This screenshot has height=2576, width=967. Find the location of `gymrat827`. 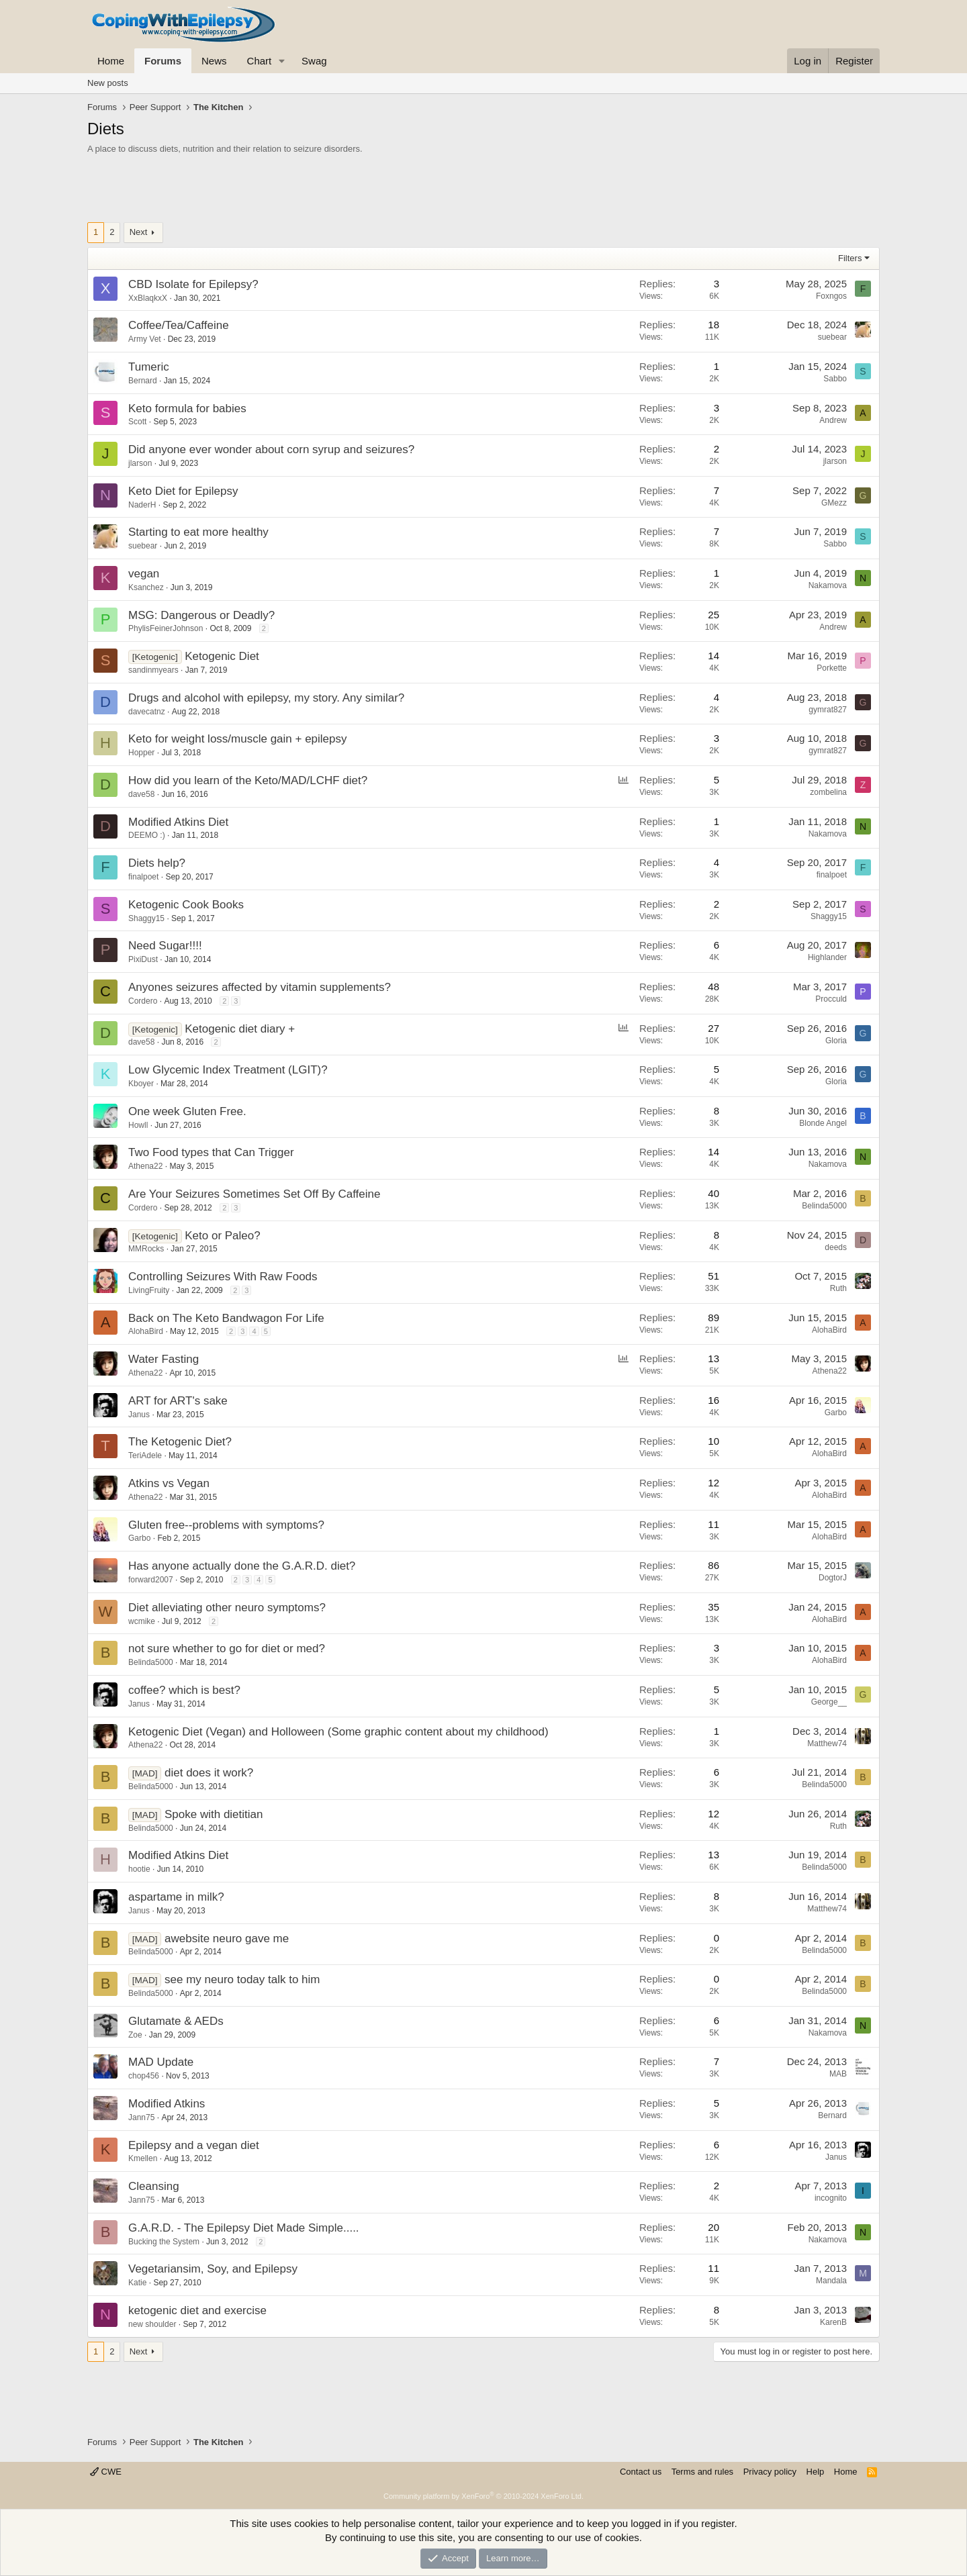

gymrat827 is located at coordinates (828, 709).